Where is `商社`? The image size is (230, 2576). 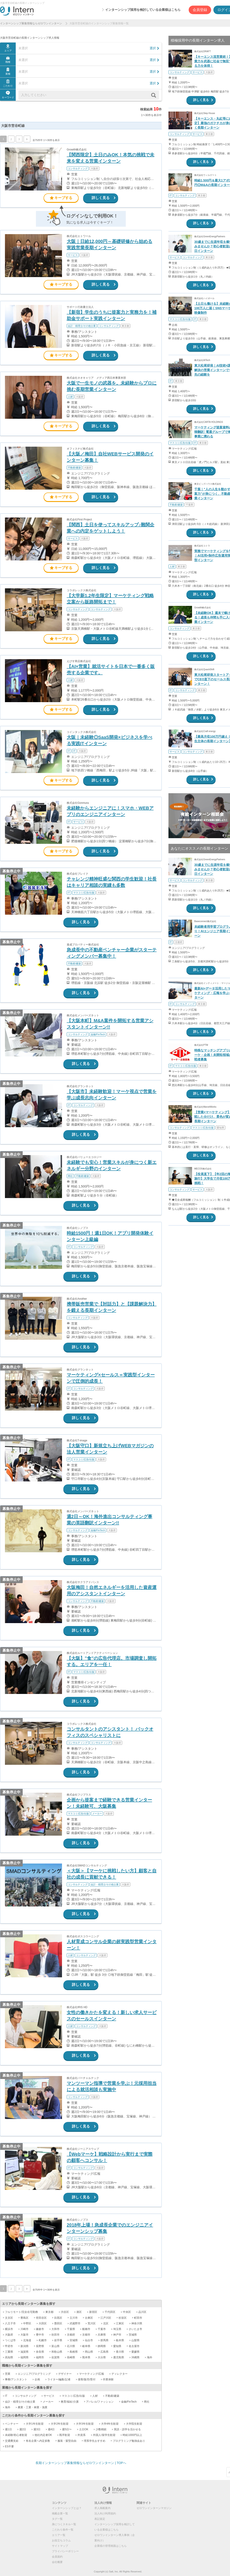 商社 is located at coordinates (146, 2401).